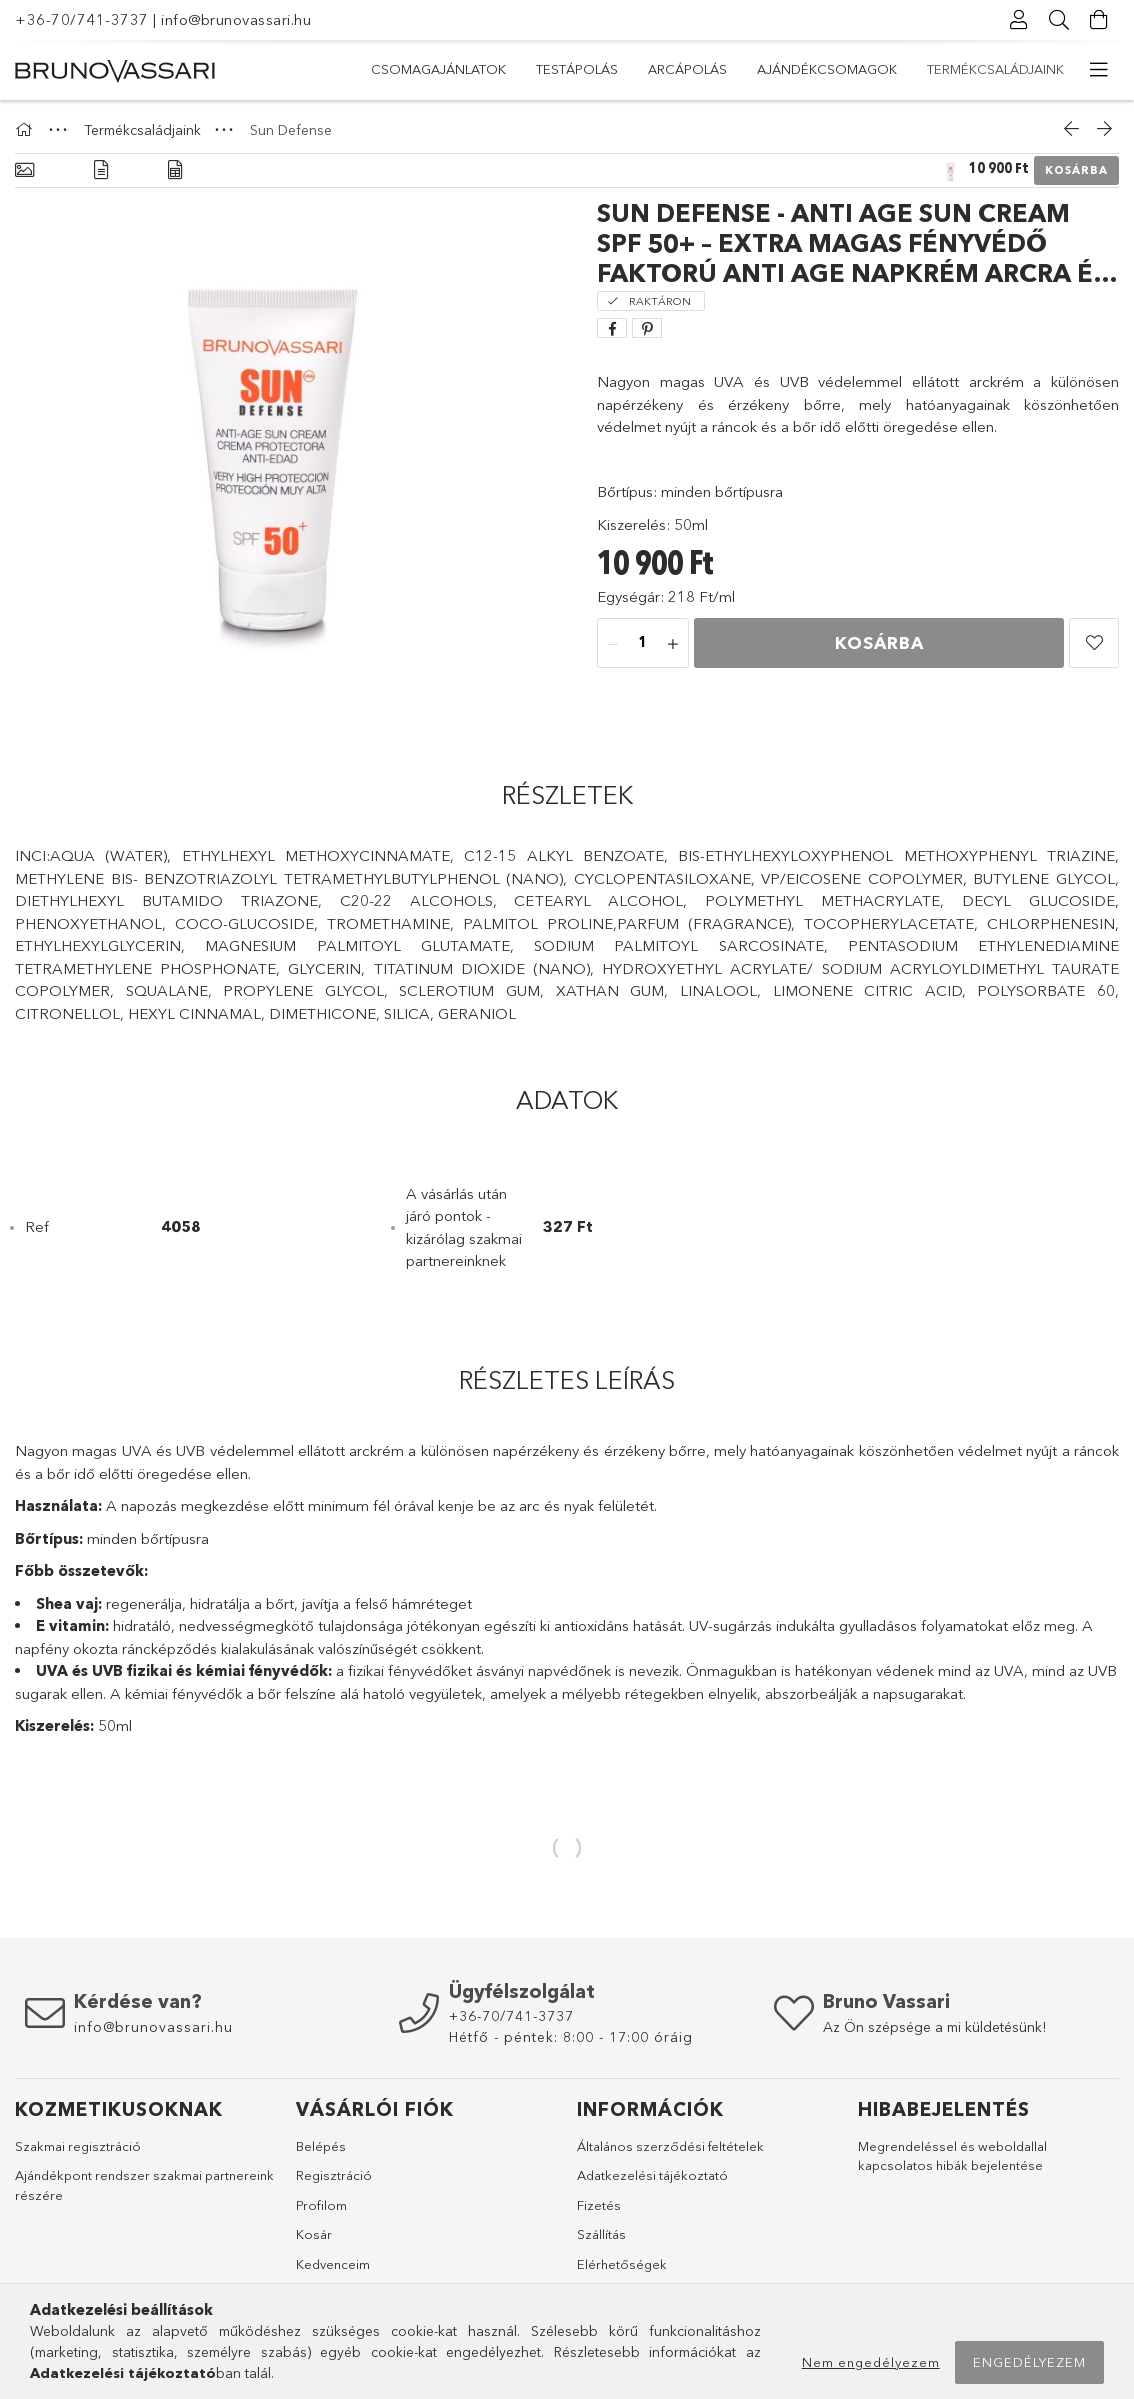 The image size is (1134, 2399). What do you see at coordinates (670, 2146) in the screenshot?
I see `Általános szerződési feltételek` at bounding box center [670, 2146].